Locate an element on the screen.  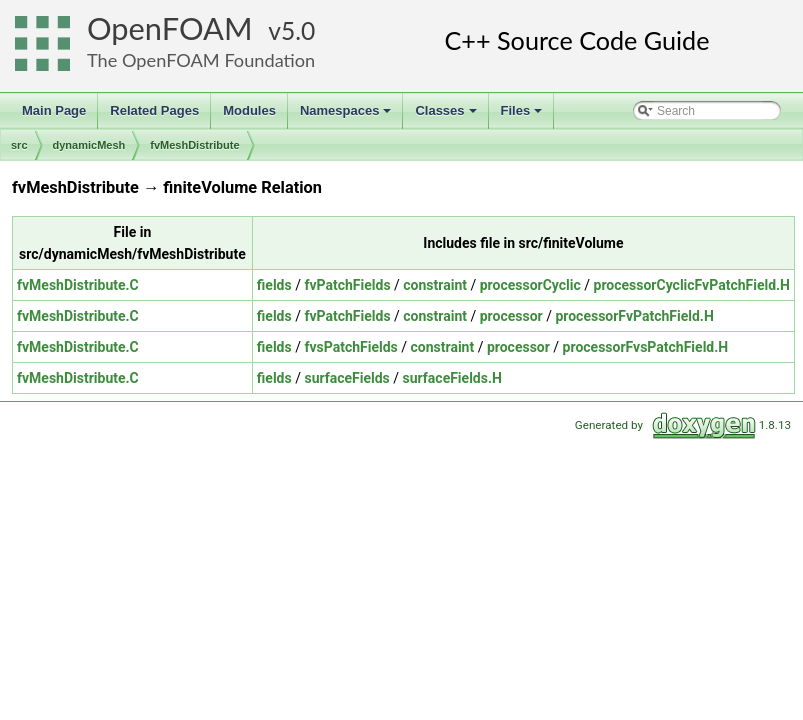
processor is located at coordinates (511, 316).